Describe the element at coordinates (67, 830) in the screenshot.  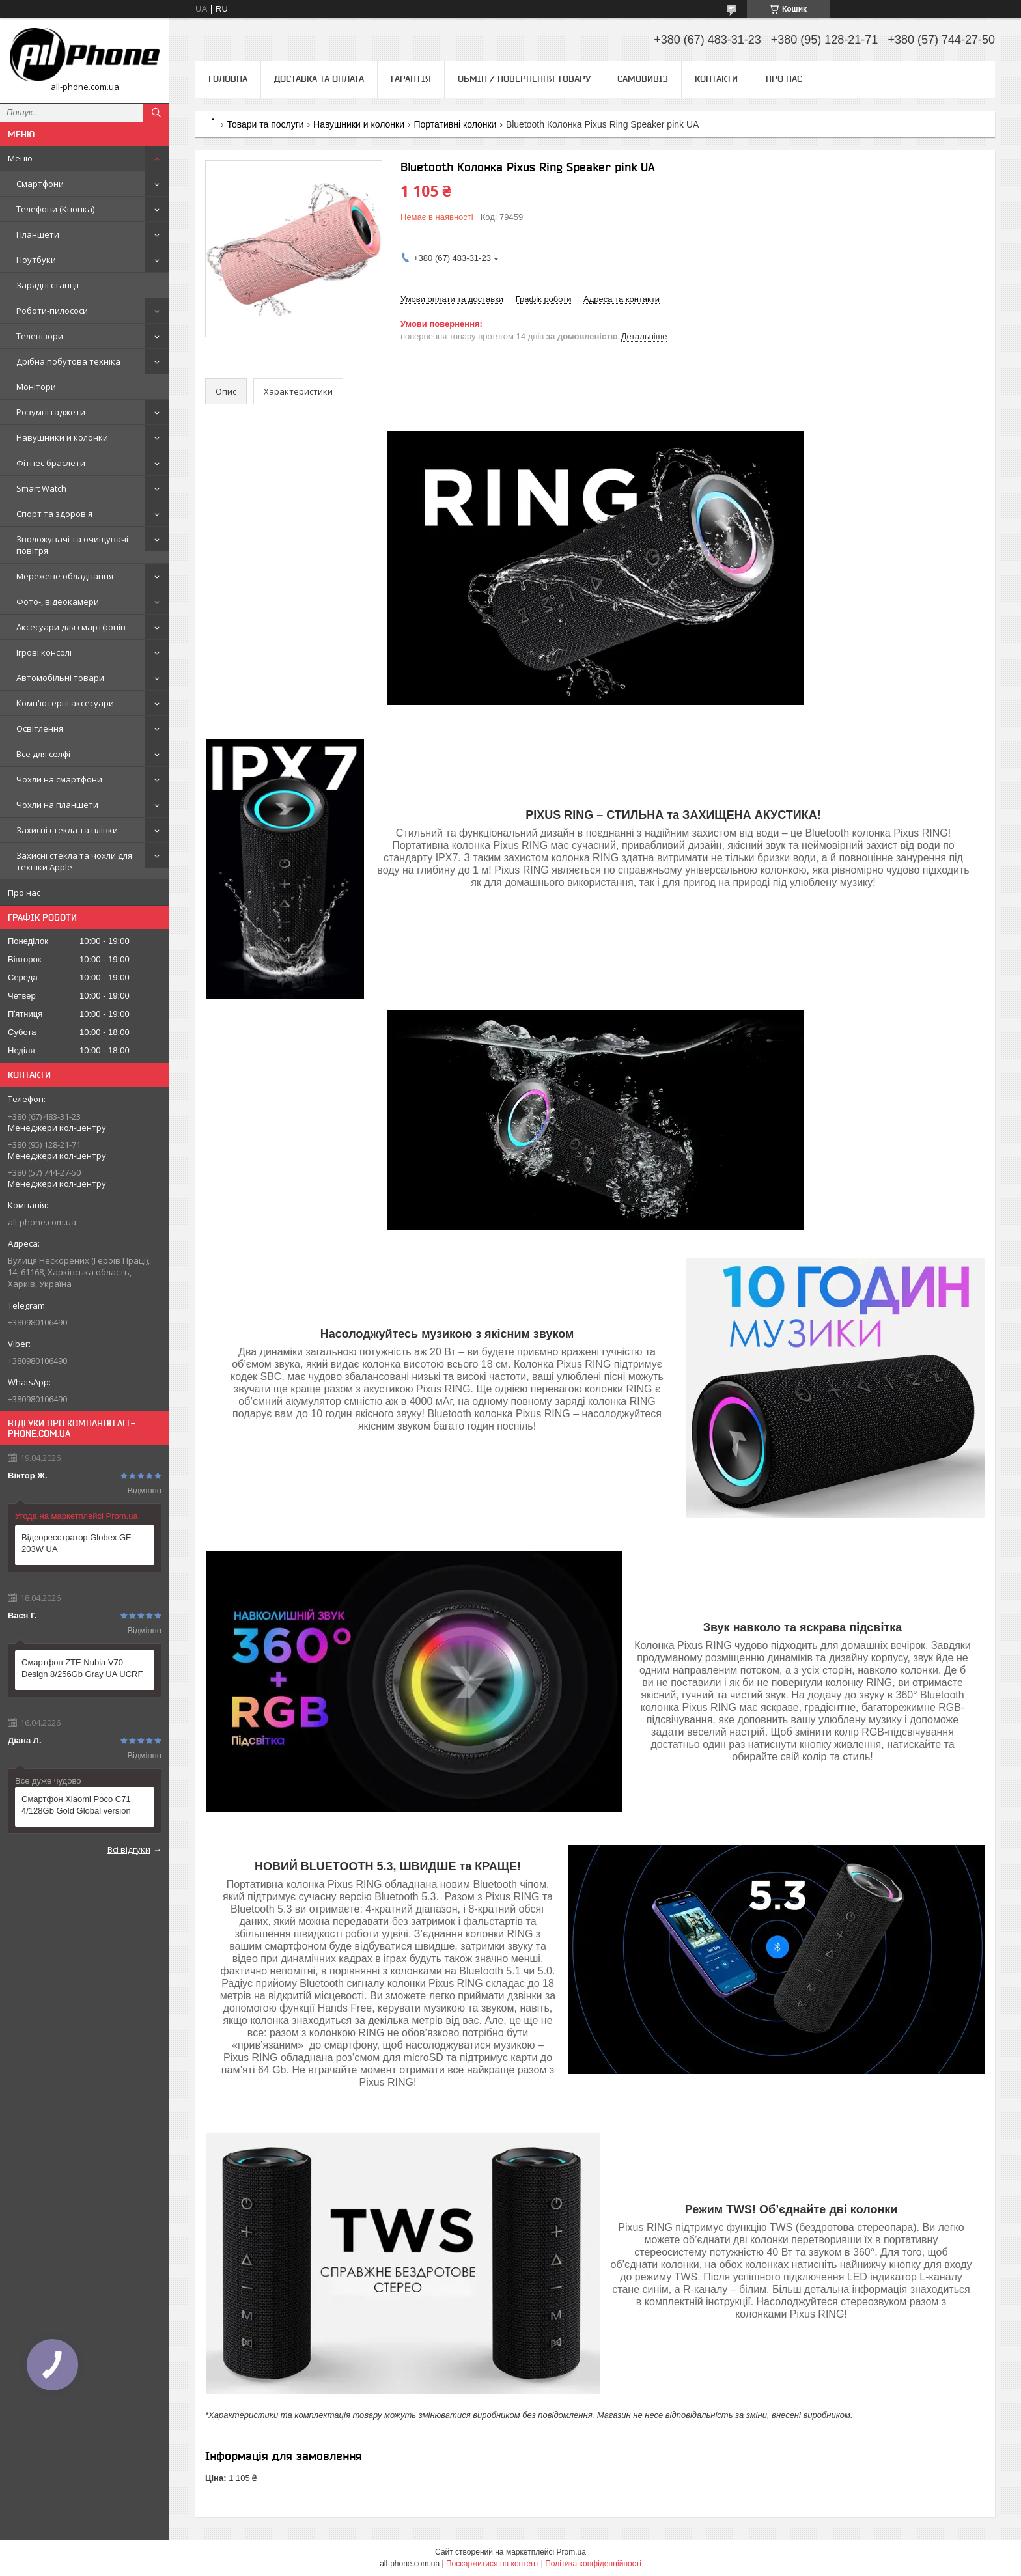
I see `Захисні стекла та плівки` at that location.